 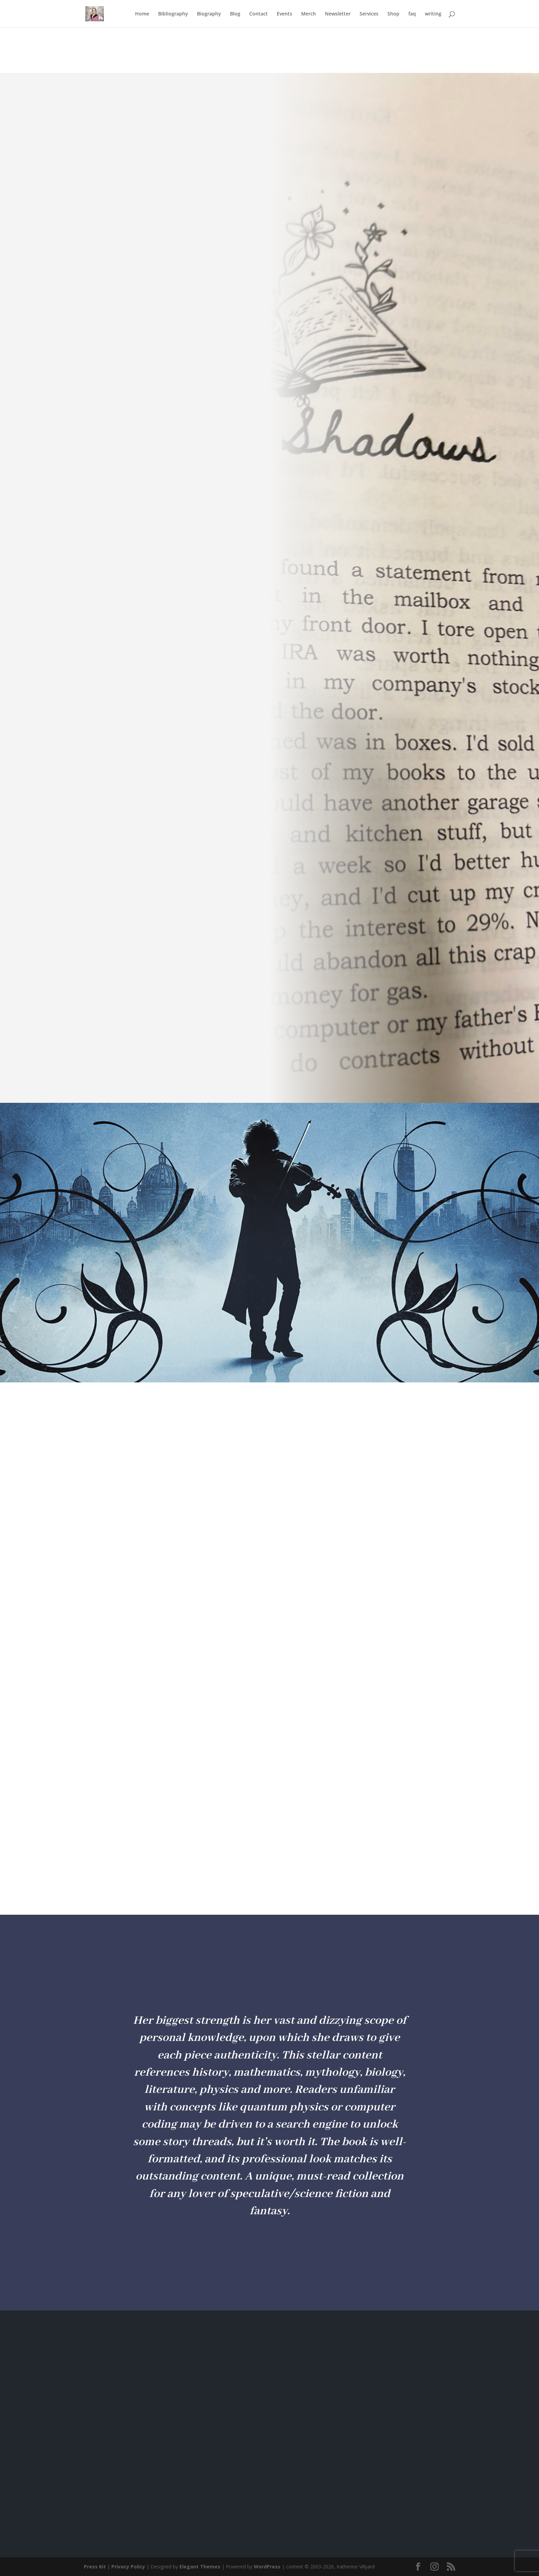 I want to click on Press Kit, so click(x=95, y=2566).